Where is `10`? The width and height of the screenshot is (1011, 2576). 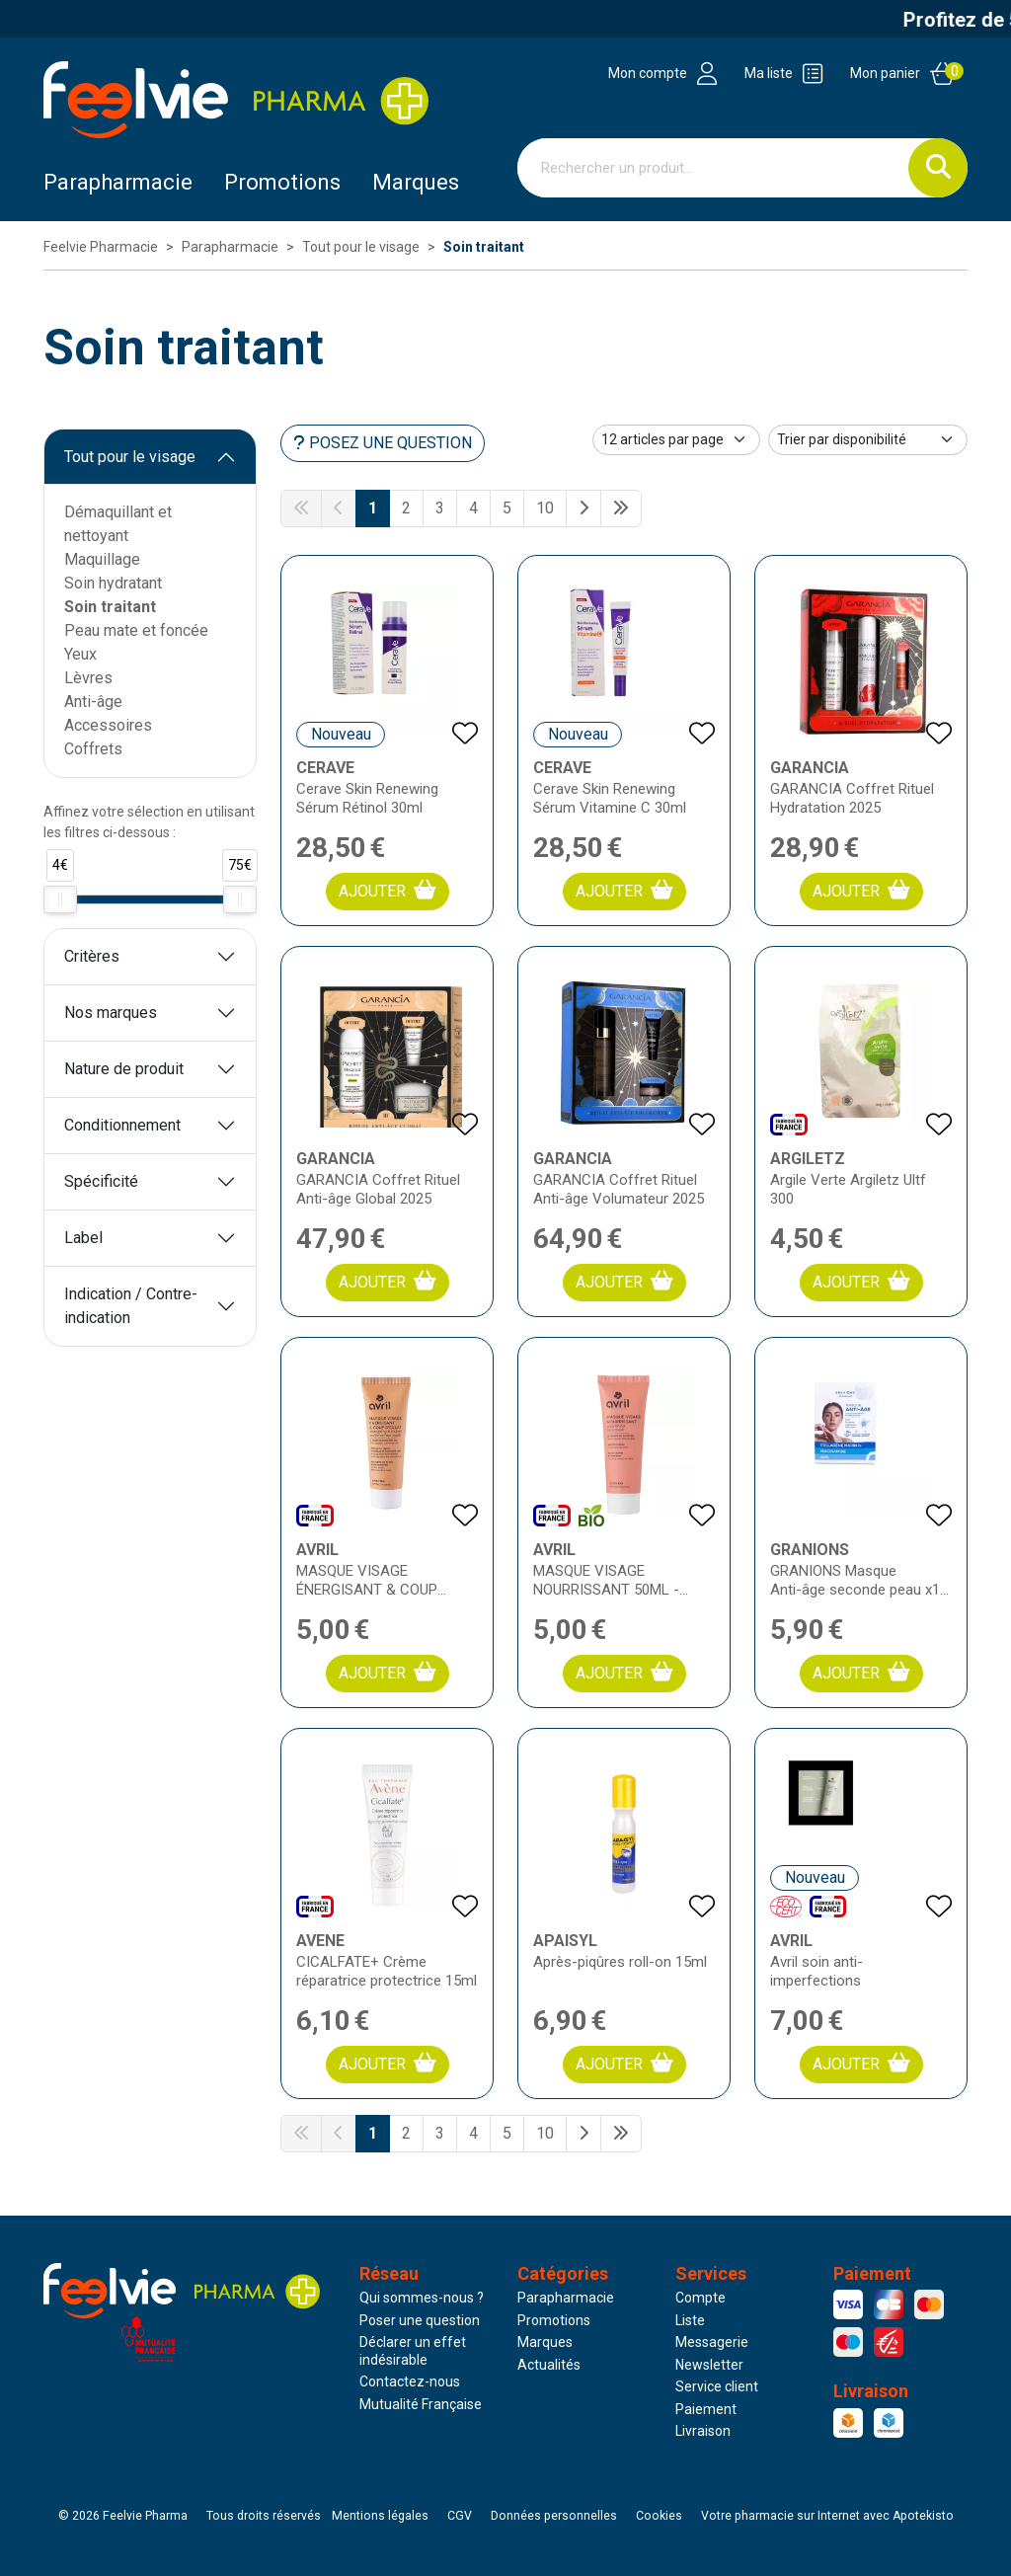
10 is located at coordinates (545, 508).